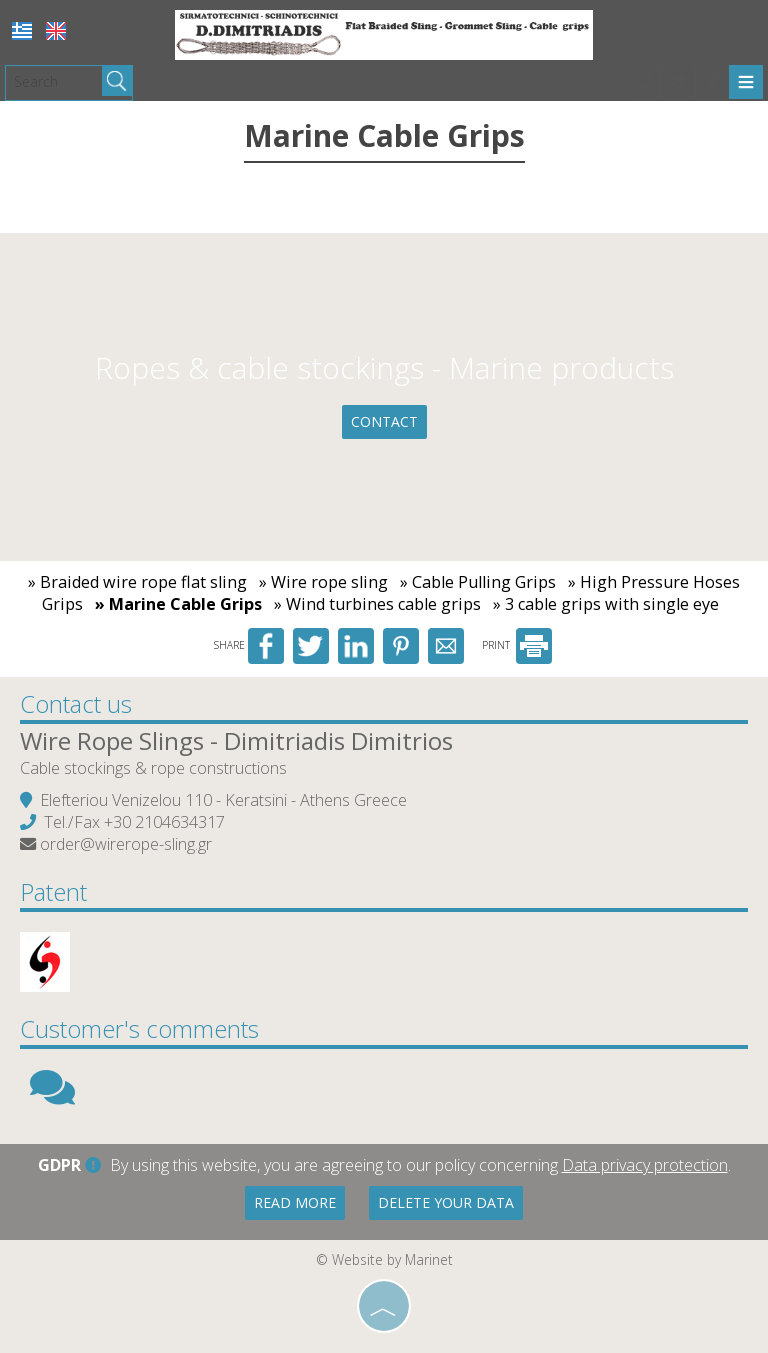  I want to click on +30 2104634317, so click(164, 822).